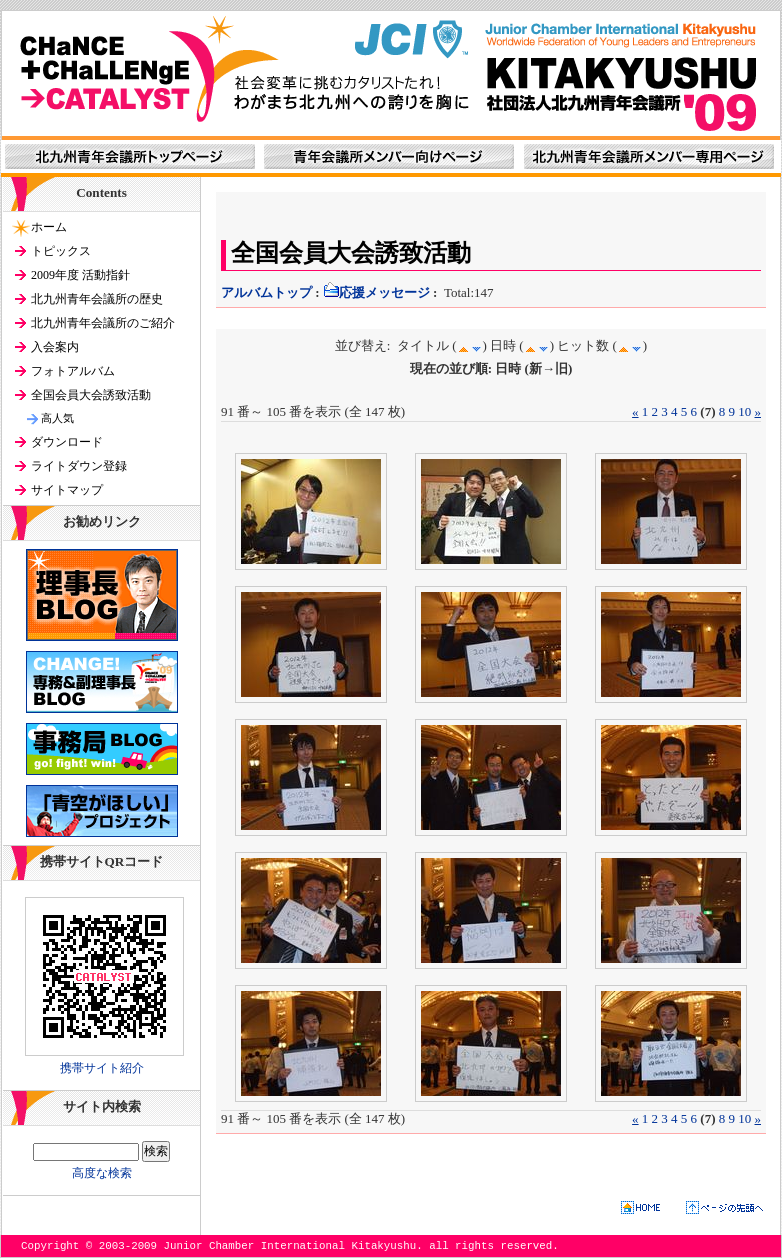 This screenshot has width=782, height=1258. What do you see at coordinates (57, 418) in the screenshot?
I see `高人気` at bounding box center [57, 418].